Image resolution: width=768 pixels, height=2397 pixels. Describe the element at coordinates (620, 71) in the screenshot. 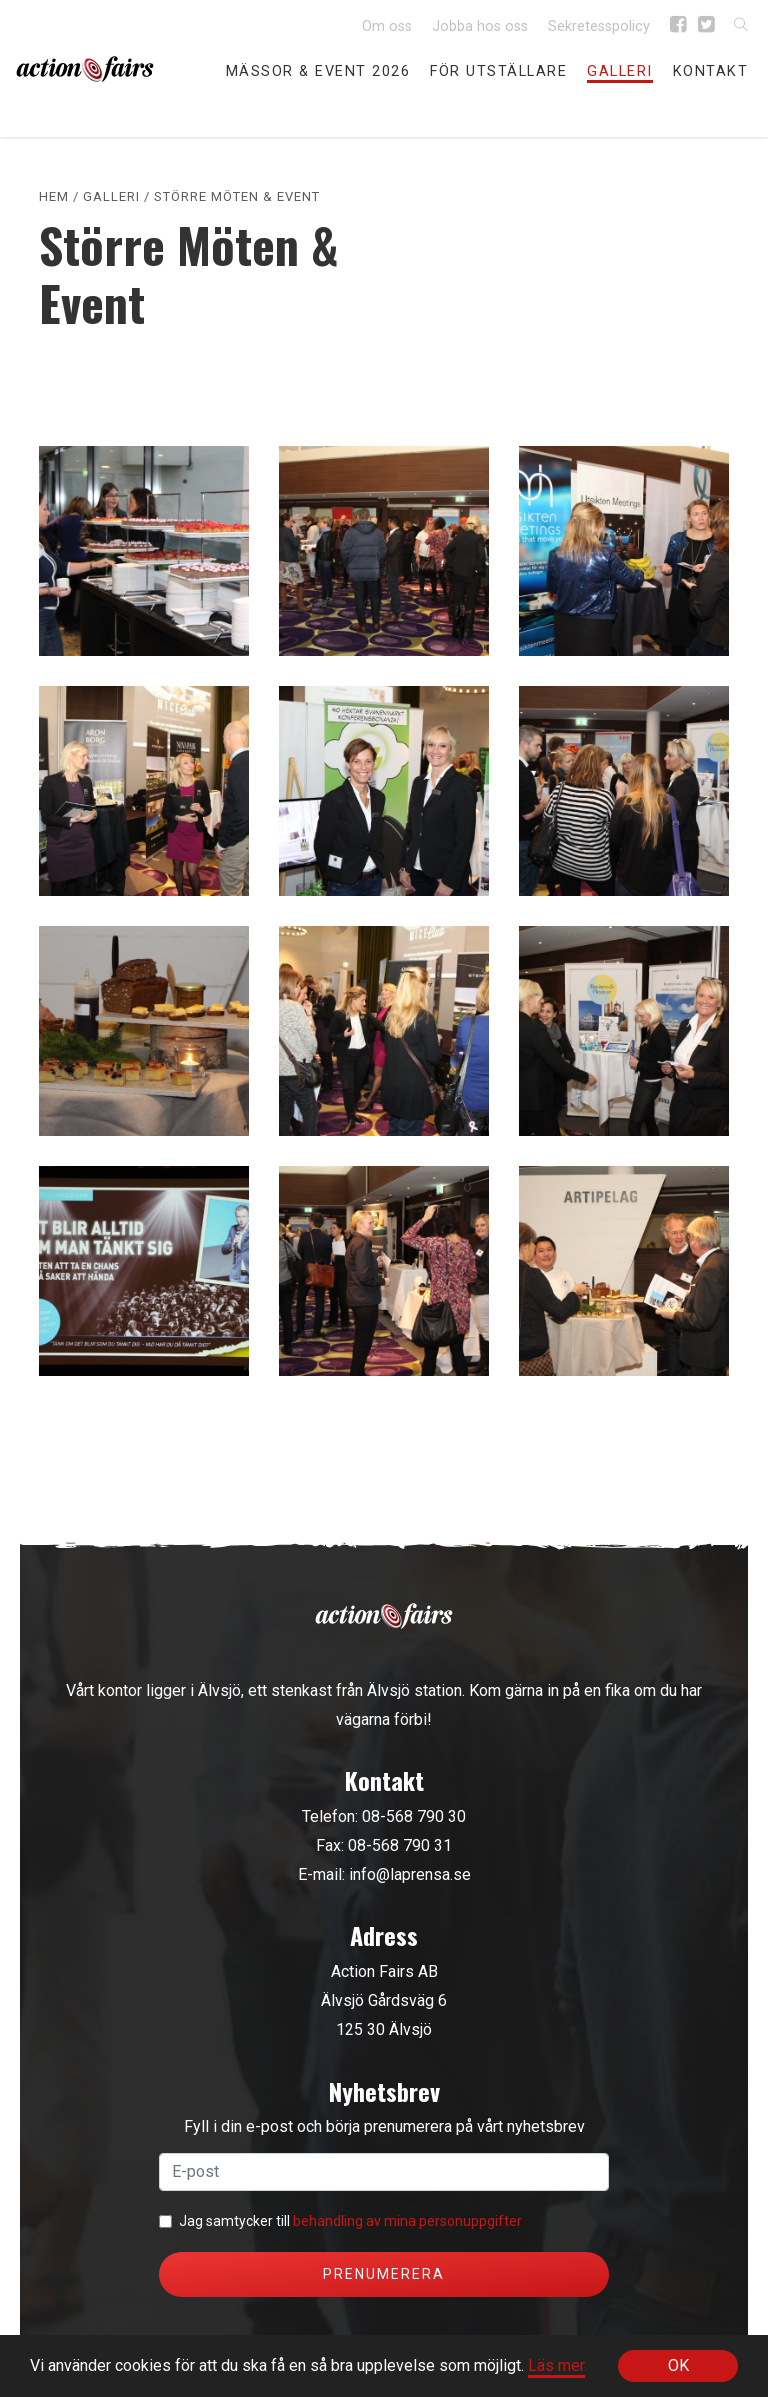

I see `Galleri` at that location.